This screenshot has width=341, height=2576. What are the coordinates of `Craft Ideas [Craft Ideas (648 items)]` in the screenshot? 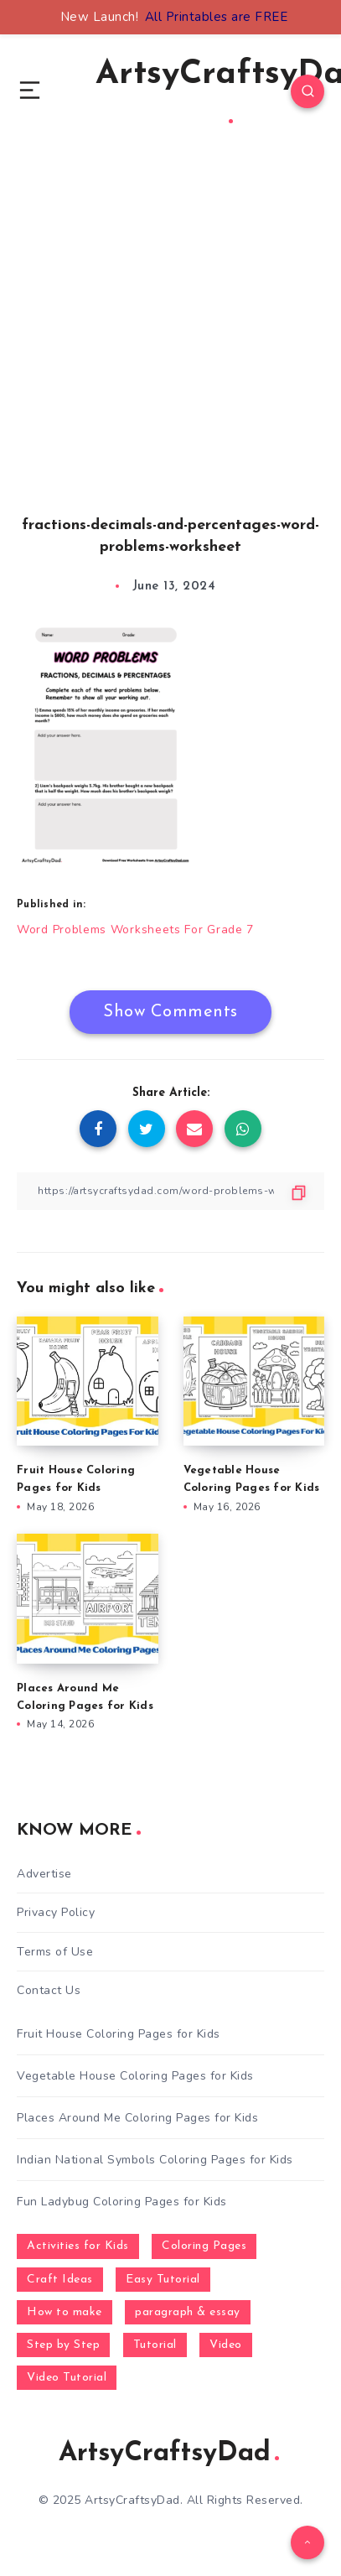 It's located at (60, 2279).